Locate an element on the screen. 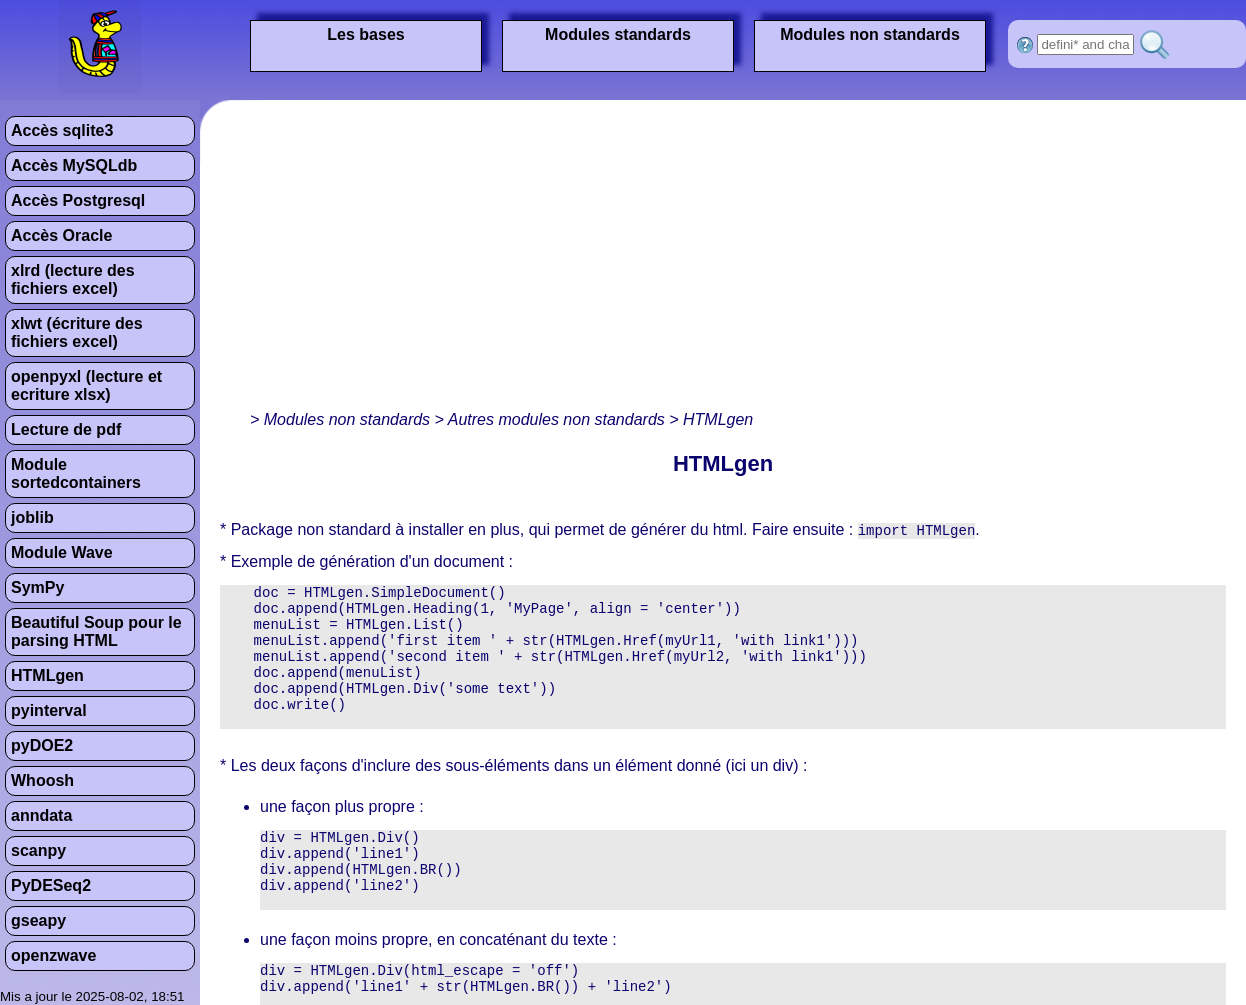  Whoosh is located at coordinates (42, 780).